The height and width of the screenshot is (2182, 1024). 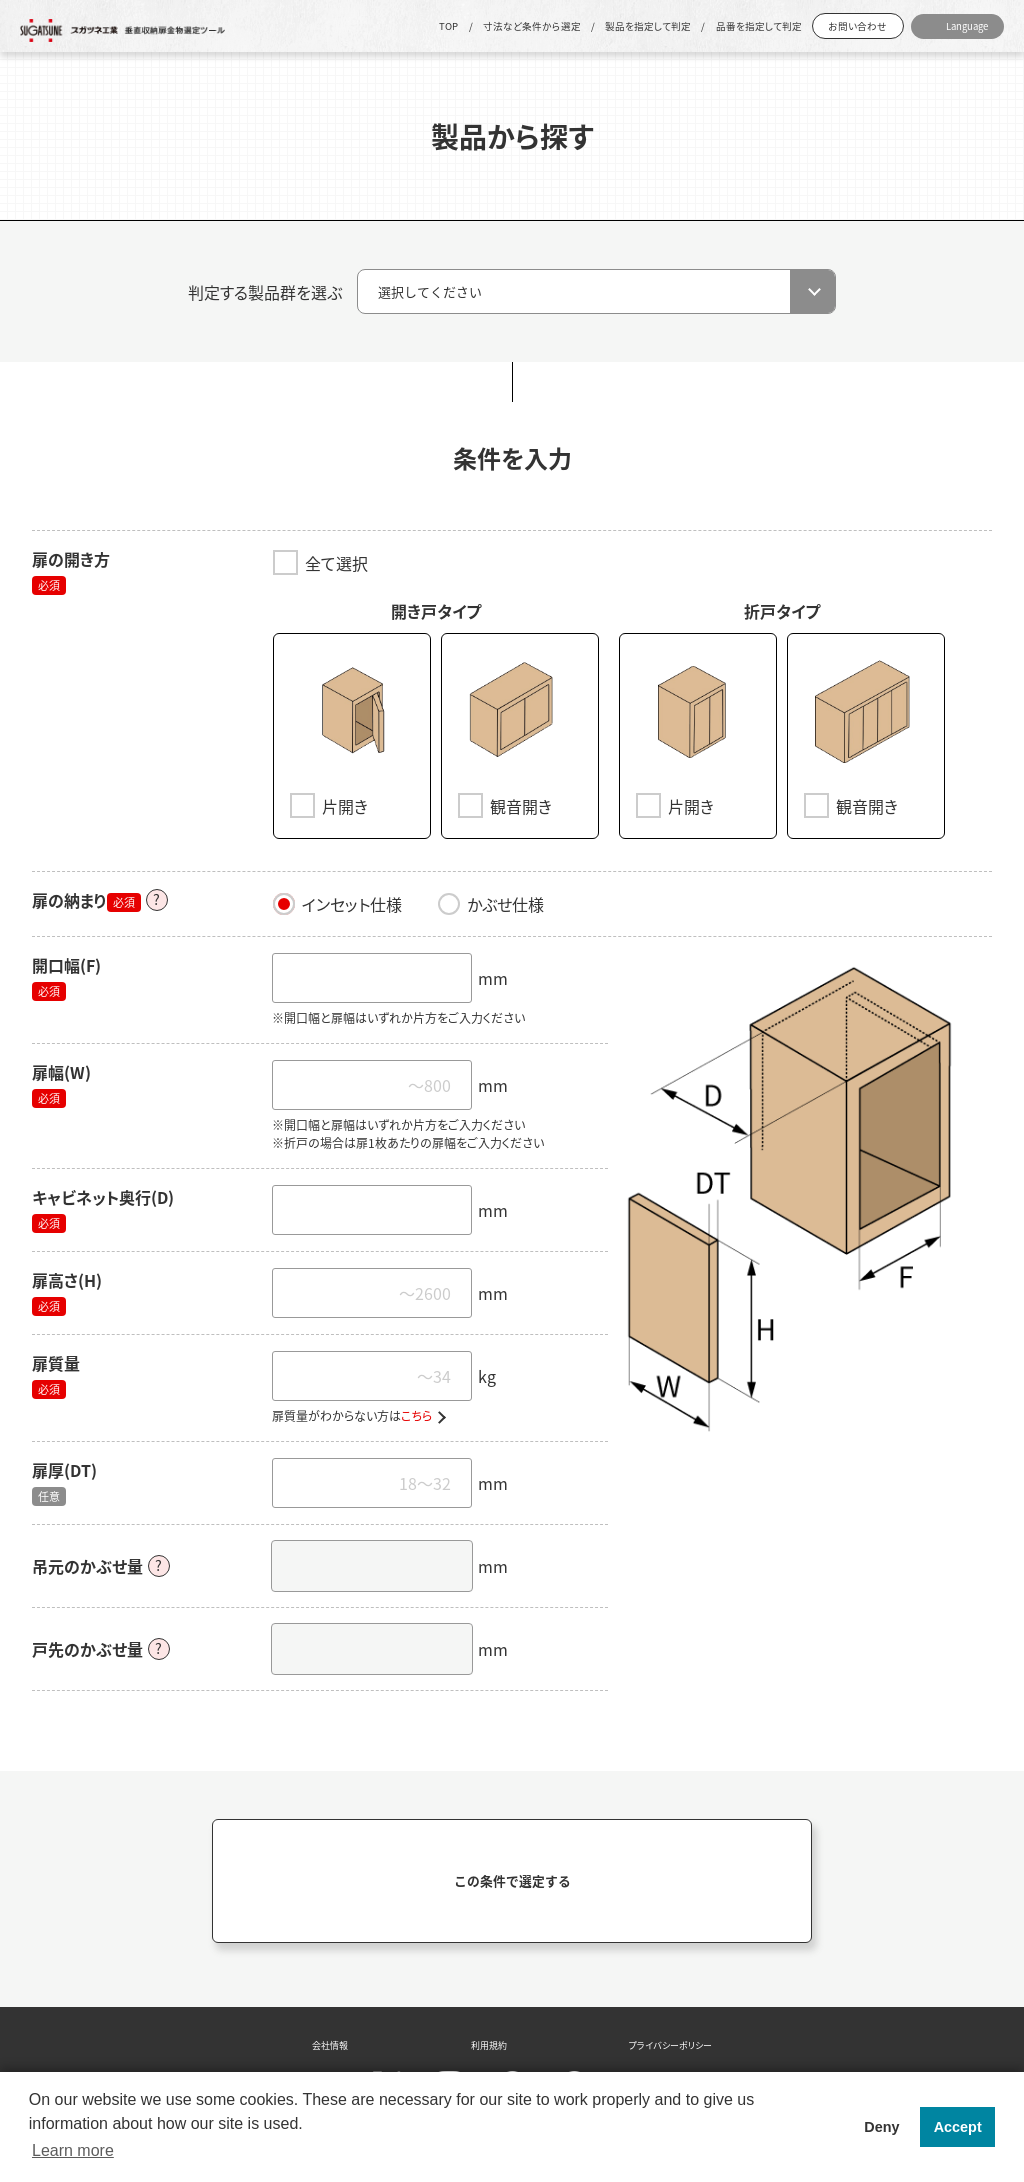 I want to click on 製品を指定して判定, so click(x=648, y=26).